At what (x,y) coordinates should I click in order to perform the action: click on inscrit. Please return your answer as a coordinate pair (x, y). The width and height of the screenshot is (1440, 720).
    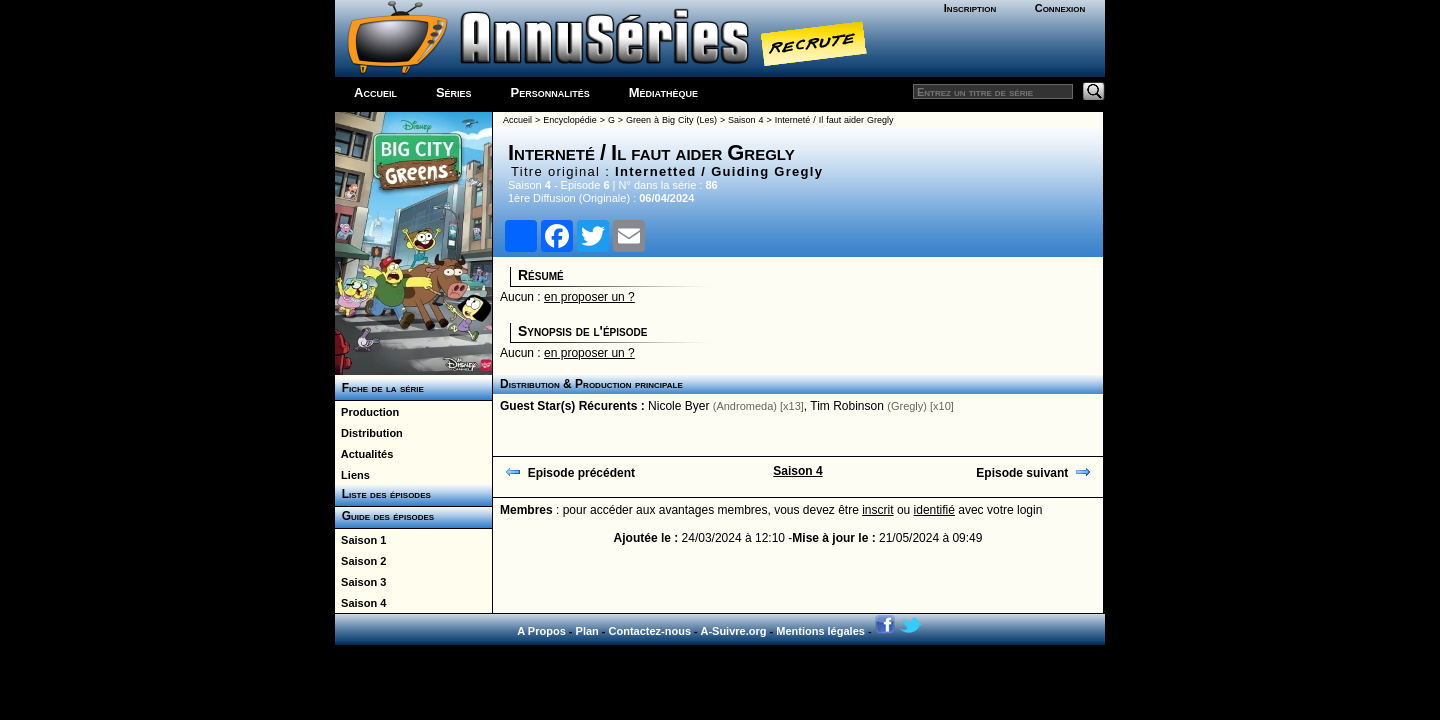
    Looking at the image, I should click on (877, 510).